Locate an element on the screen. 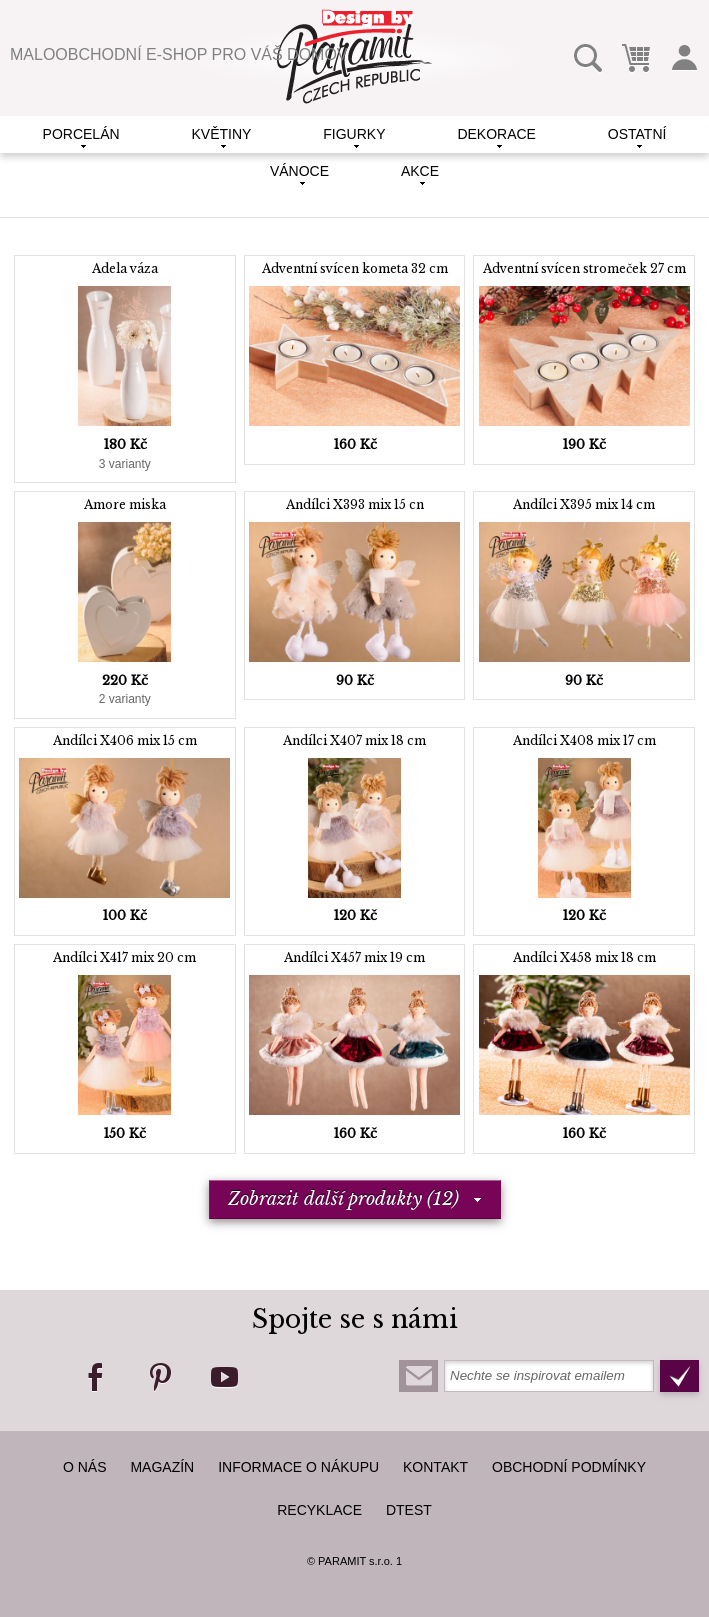  kontakt is located at coordinates (435, 1467).